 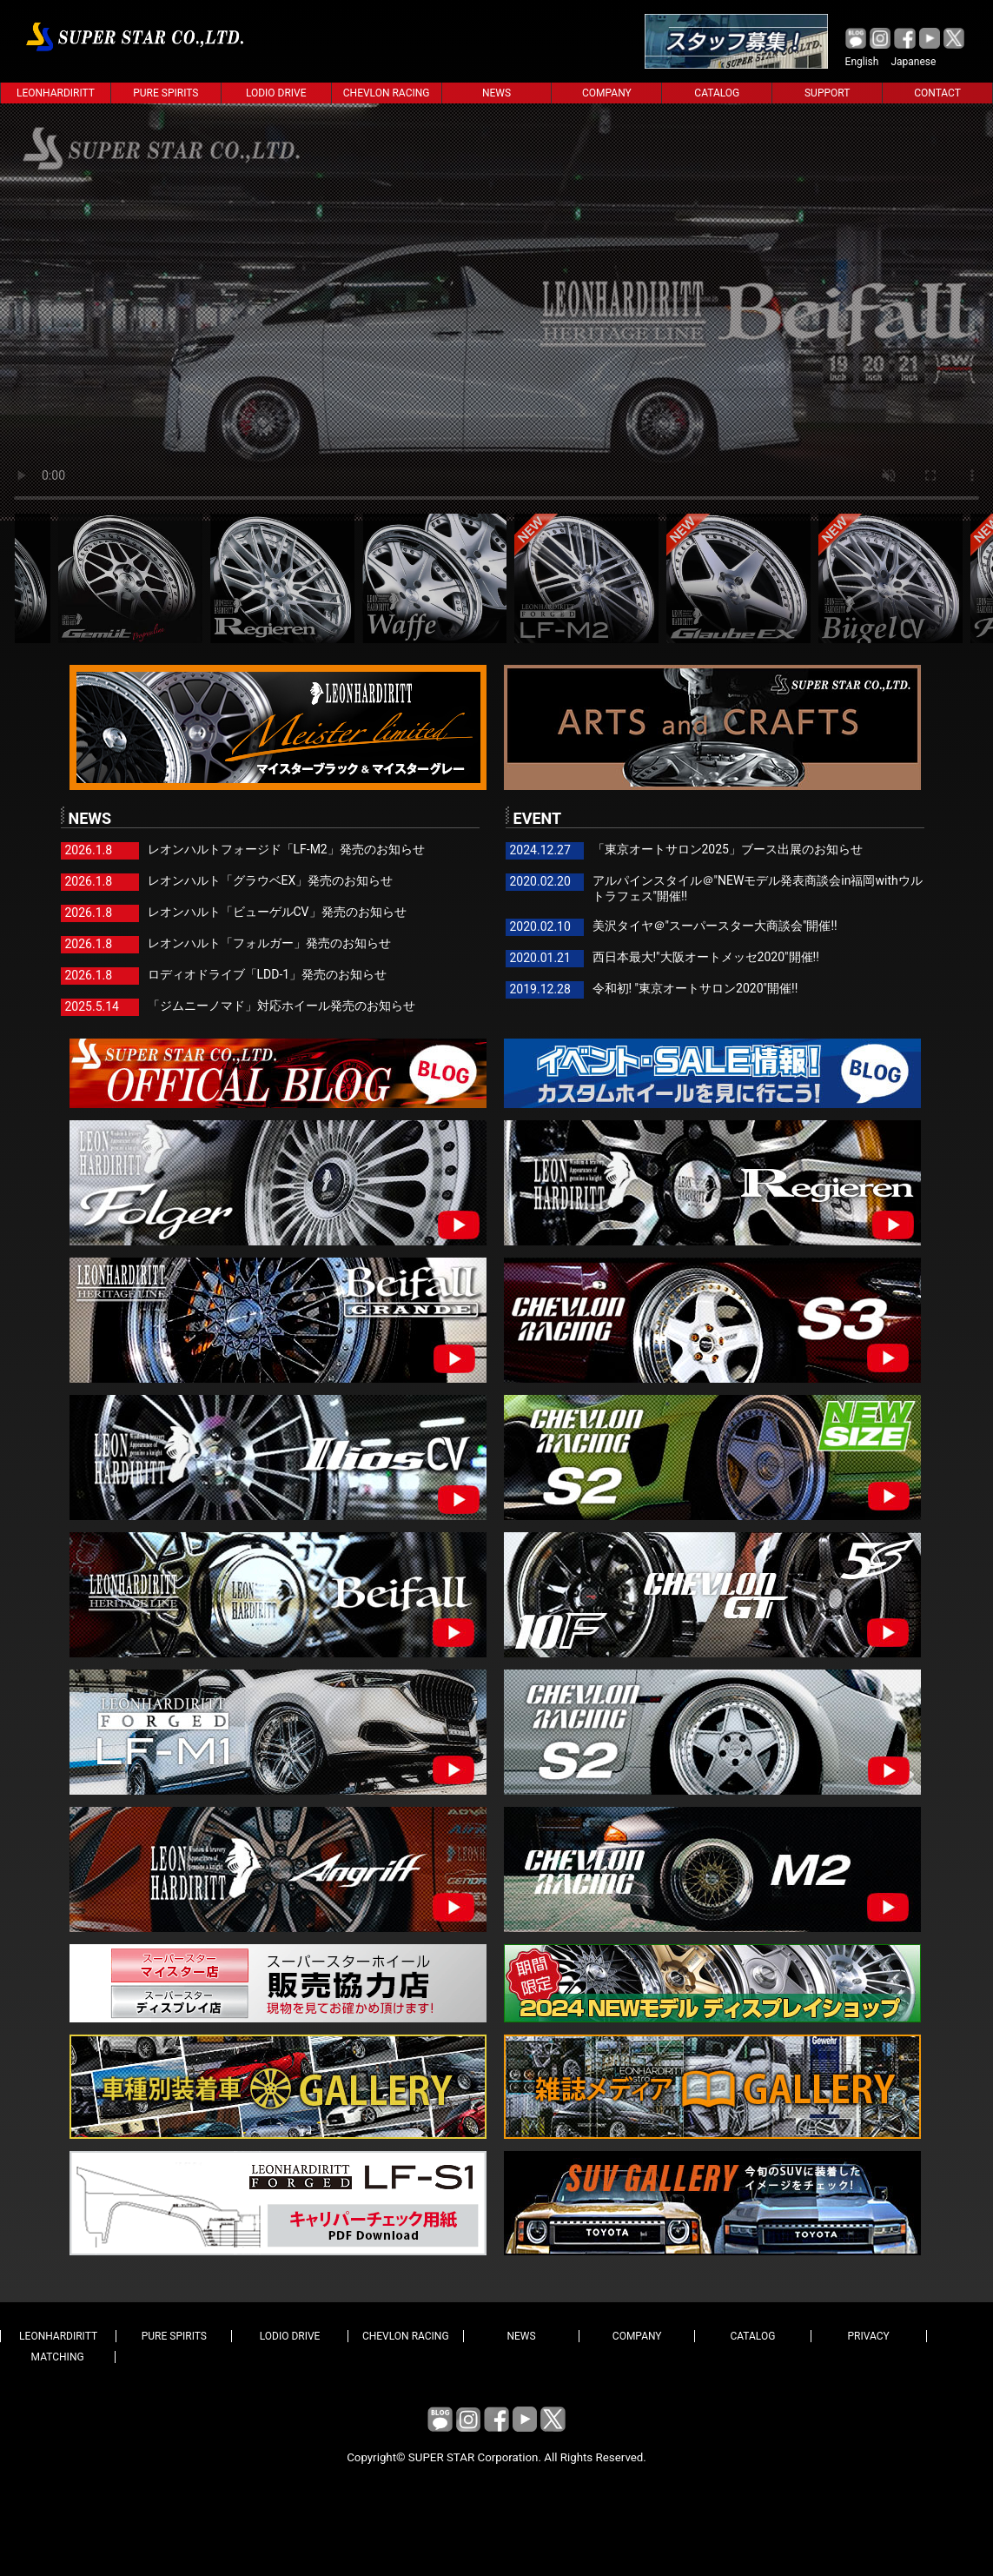 I want to click on LEONHARDIRITT, so click(x=56, y=93).